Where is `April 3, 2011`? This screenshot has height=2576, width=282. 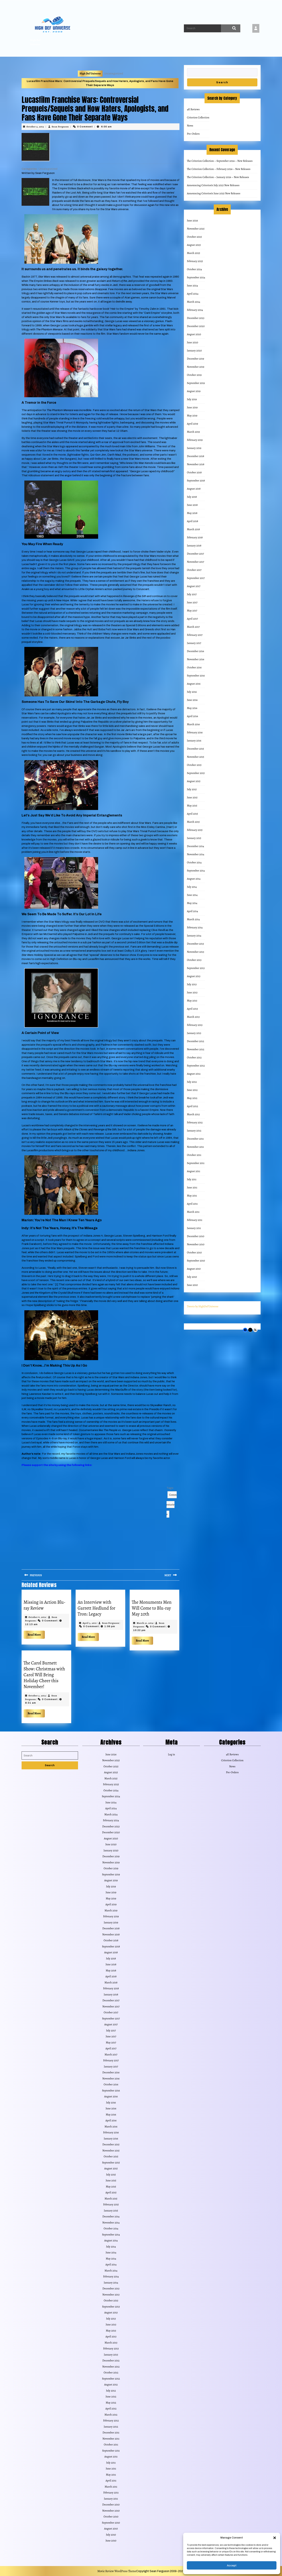 April 3, 2011 is located at coordinates (90, 1623).